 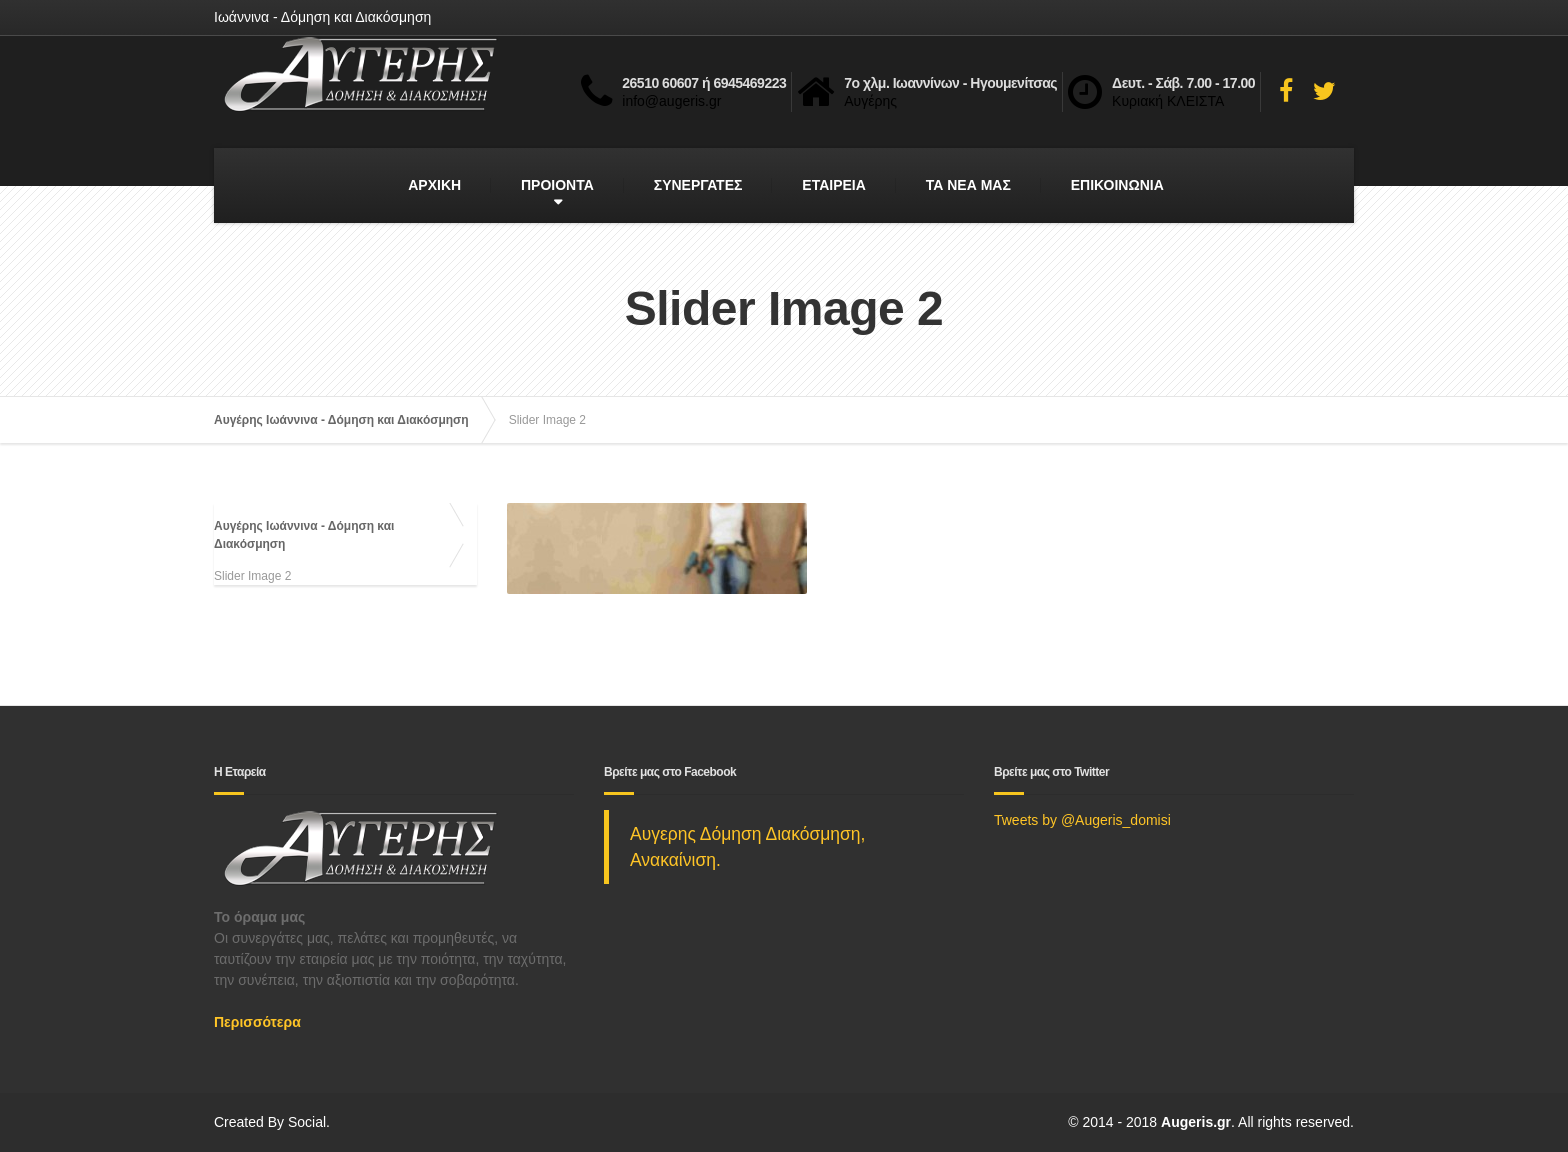 What do you see at coordinates (307, 1122) in the screenshot?
I see `Social` at bounding box center [307, 1122].